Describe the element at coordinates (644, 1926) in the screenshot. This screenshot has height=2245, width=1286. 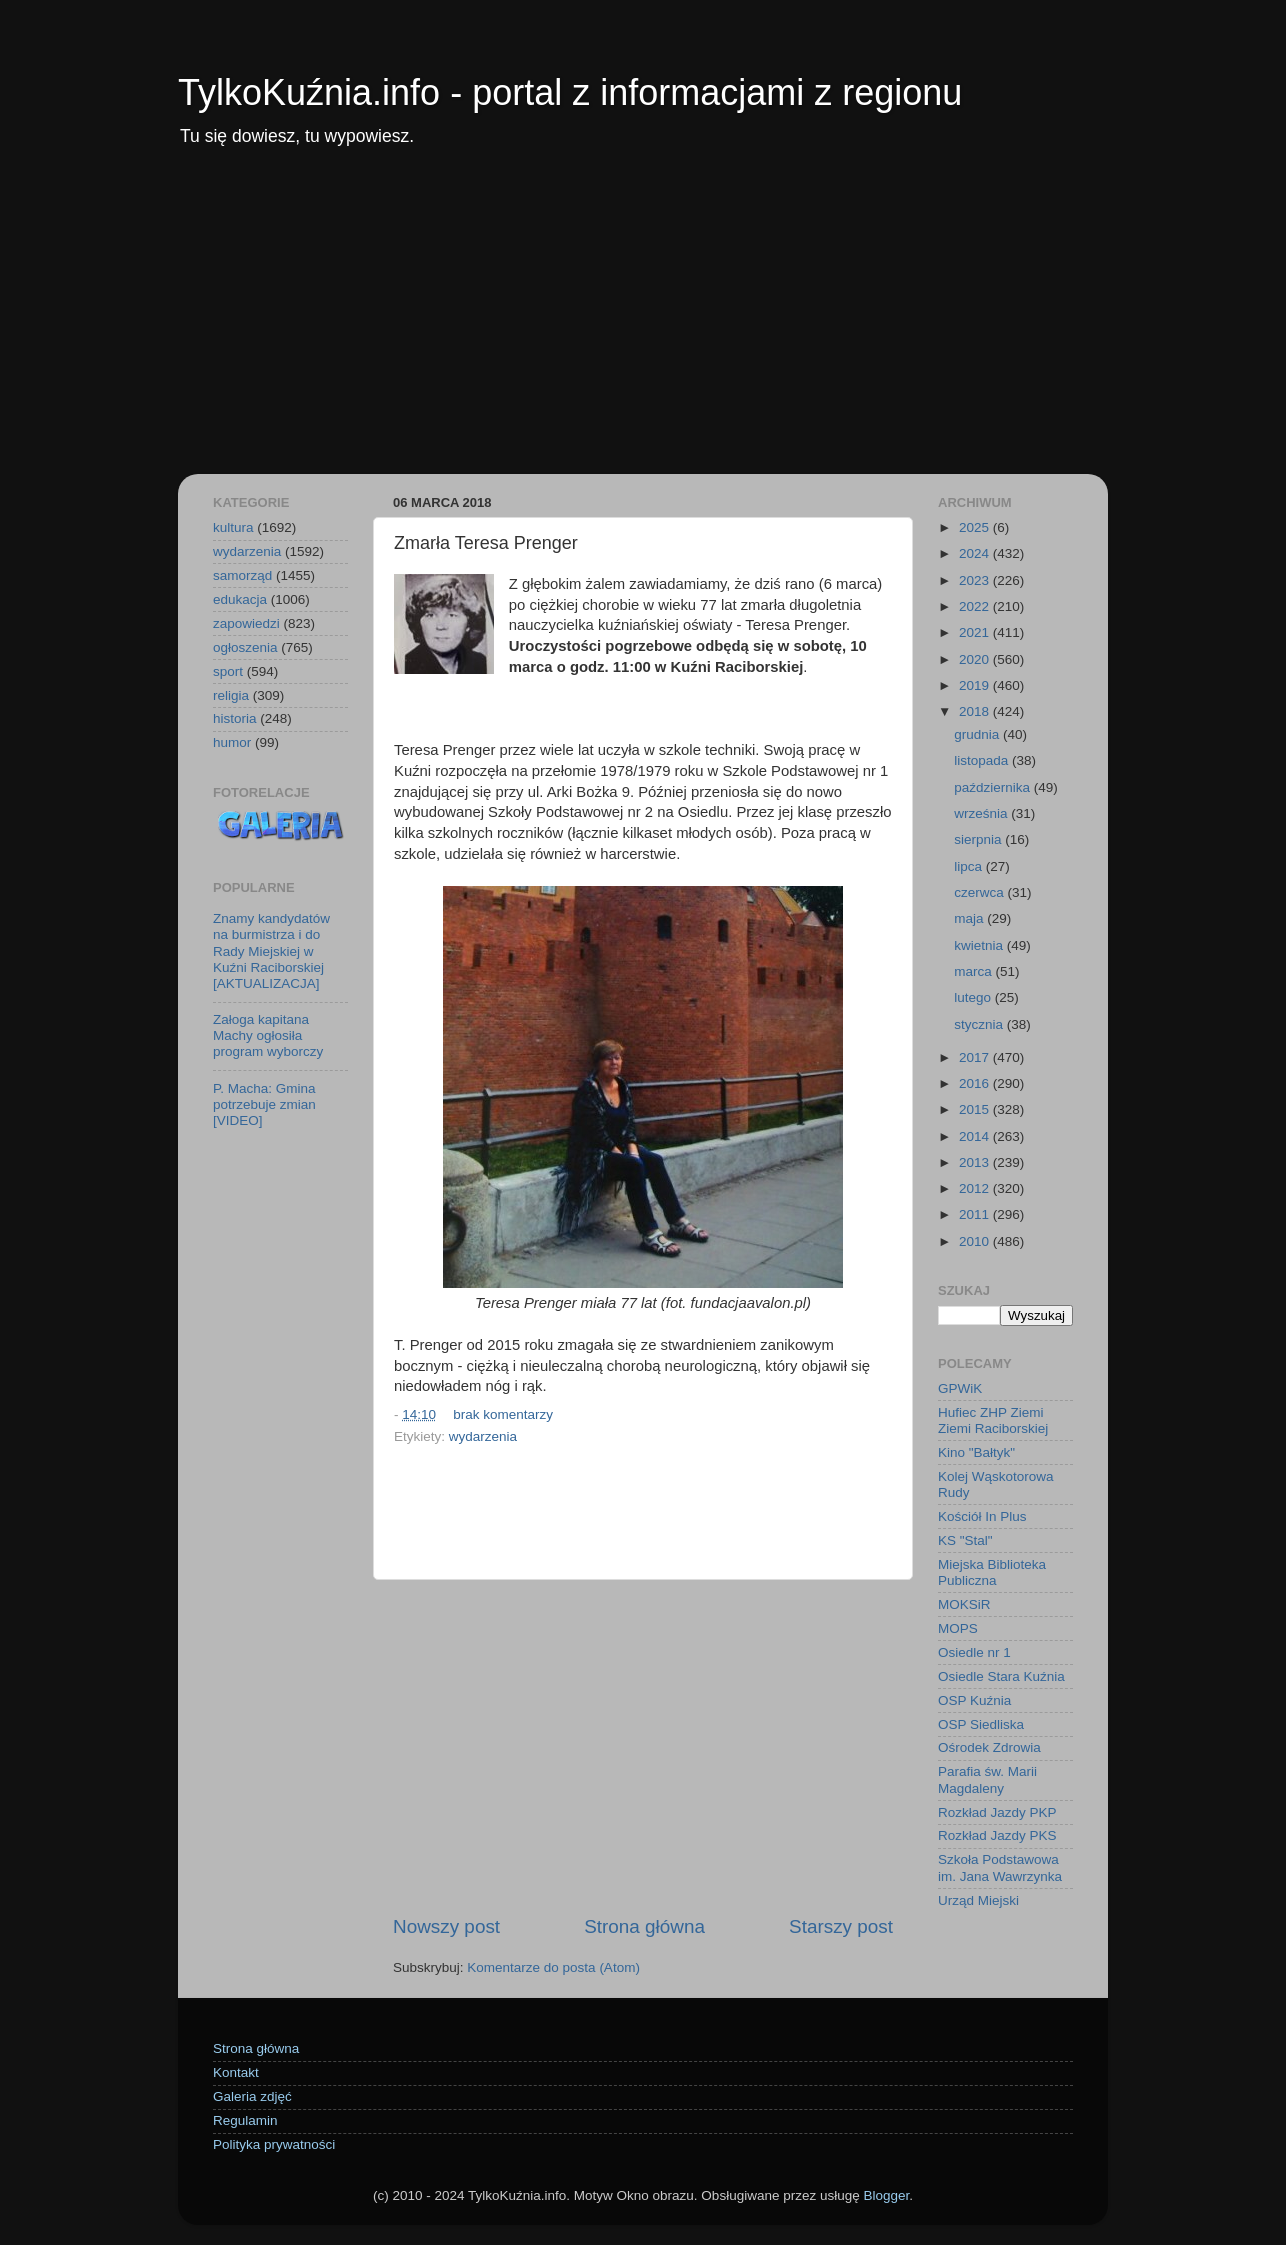
I see `Strona główna` at that location.